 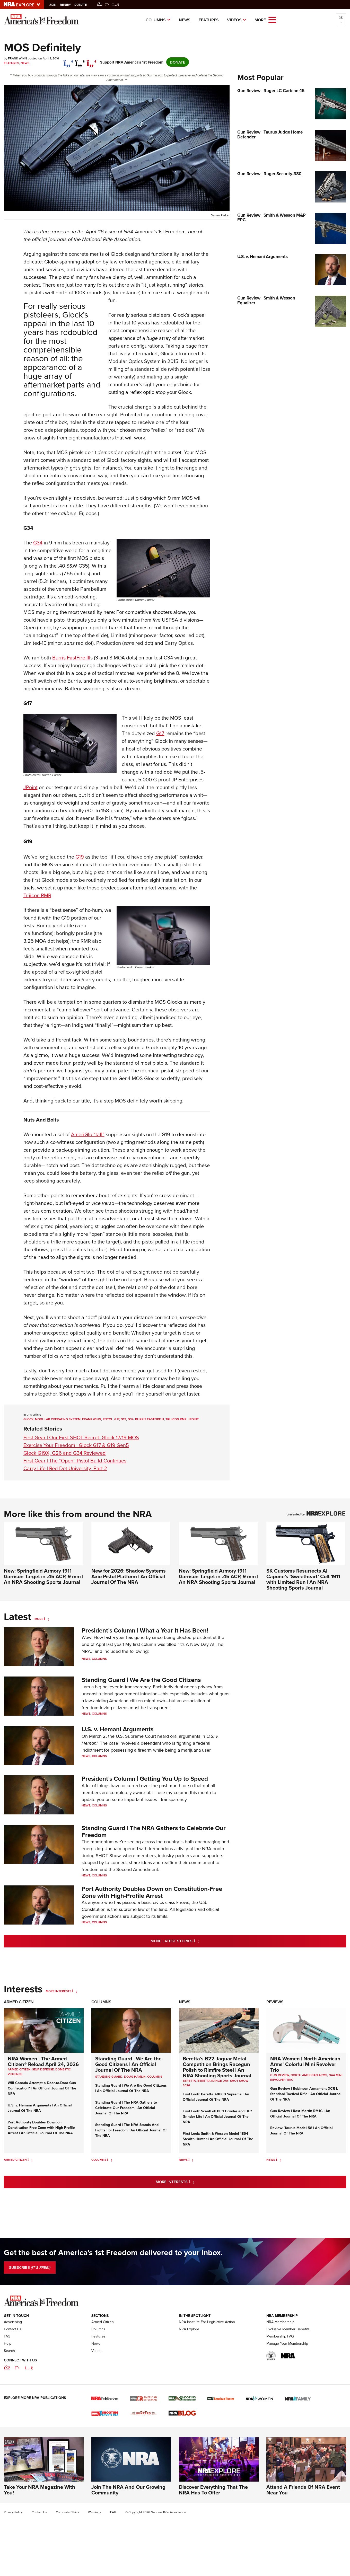 What do you see at coordinates (300, 2113) in the screenshot?
I see `Gun Review | Rost Martin RM1C | An Official Journal Of The NRA` at bounding box center [300, 2113].